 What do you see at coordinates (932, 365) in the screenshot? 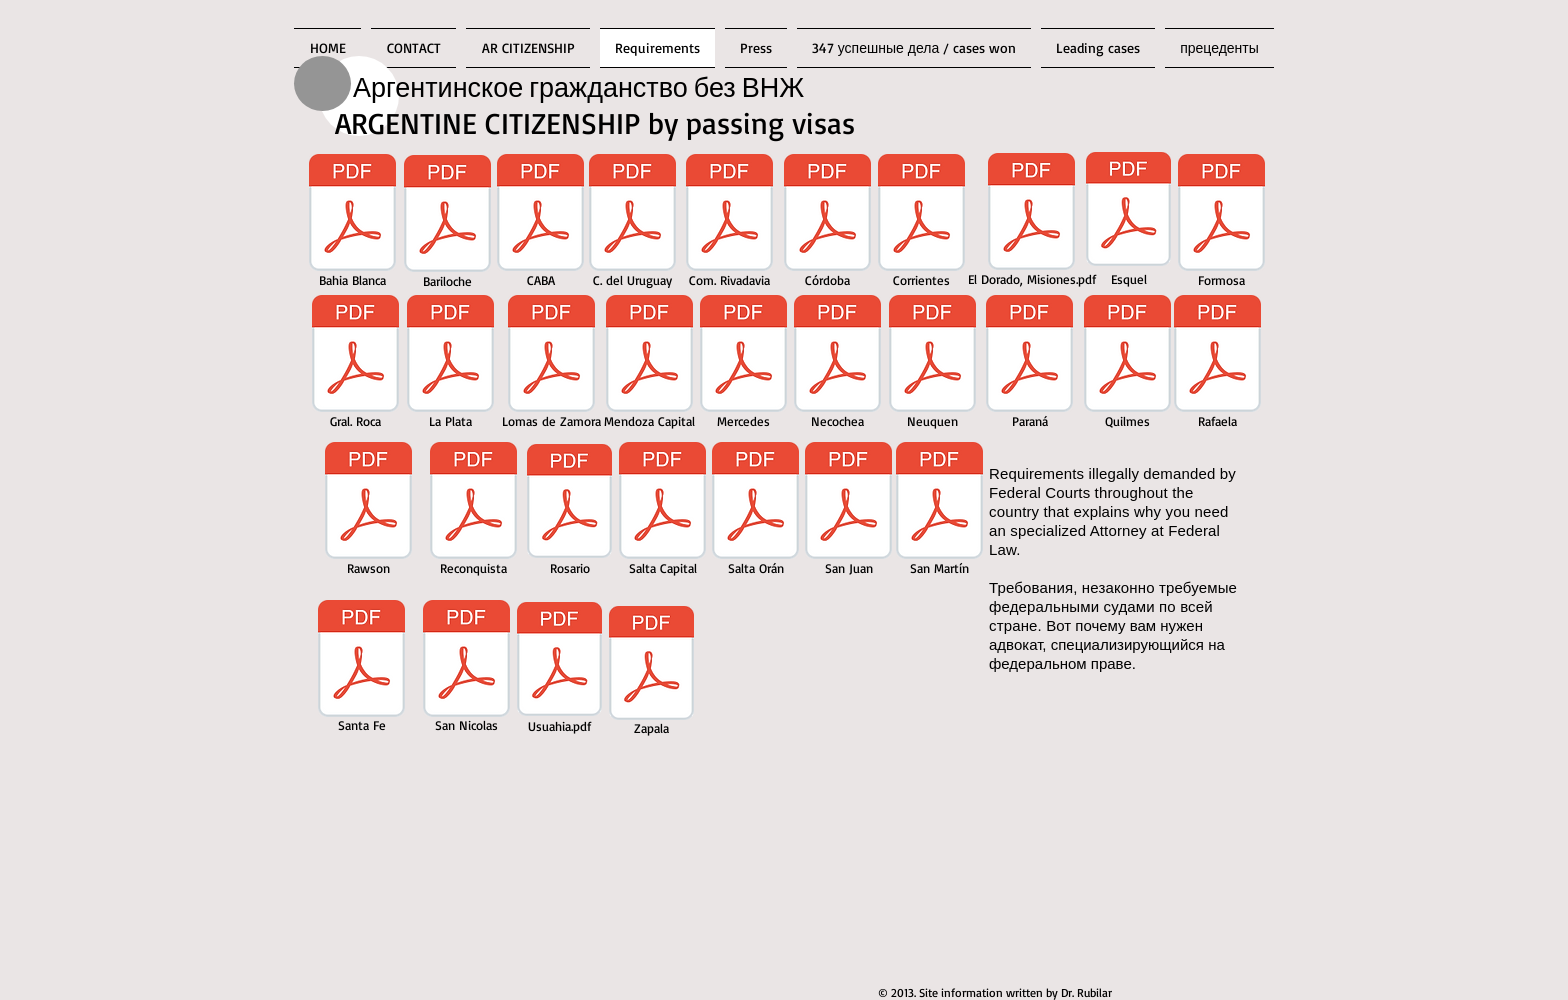
I see `[Neuquen]` at bounding box center [932, 365].